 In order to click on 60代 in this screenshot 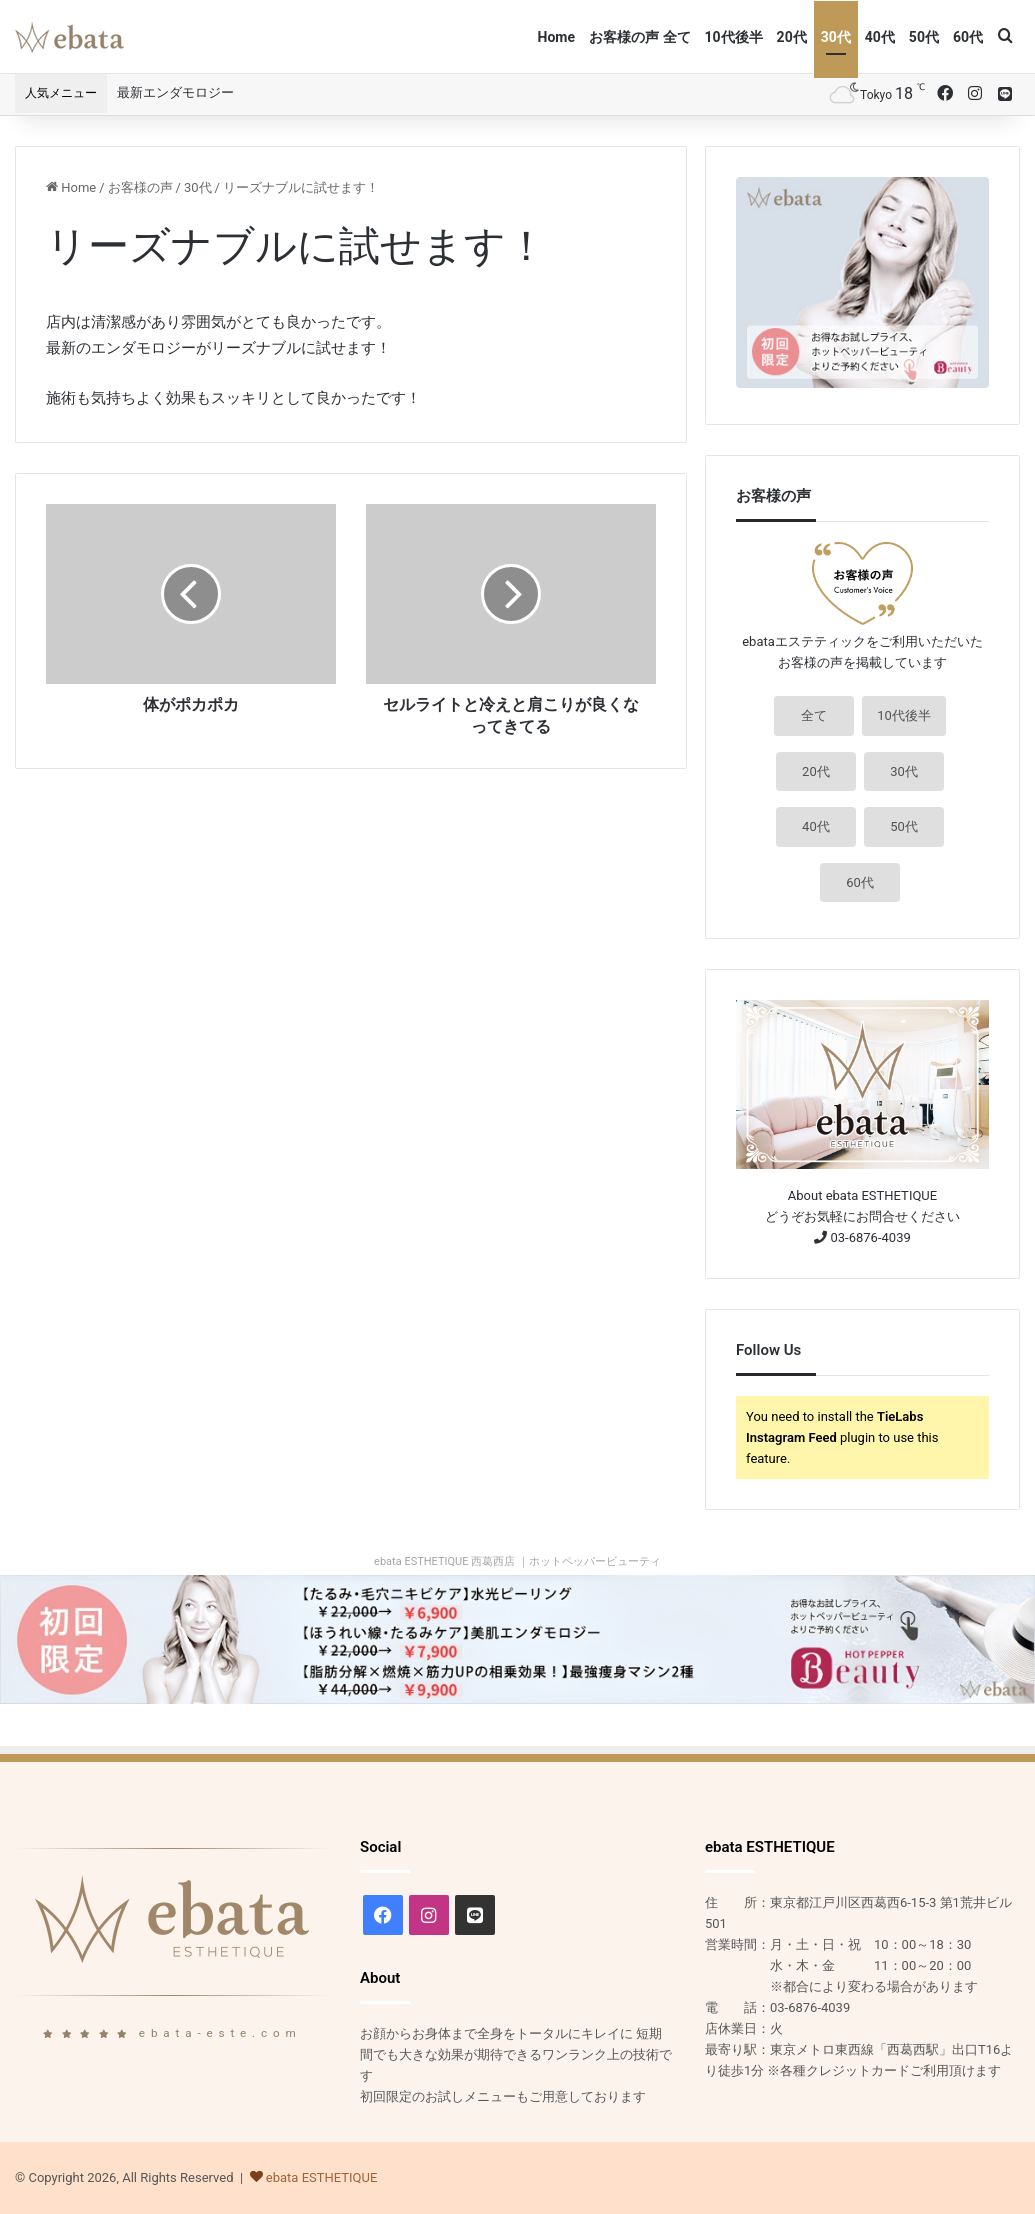, I will do `click(968, 37)`.